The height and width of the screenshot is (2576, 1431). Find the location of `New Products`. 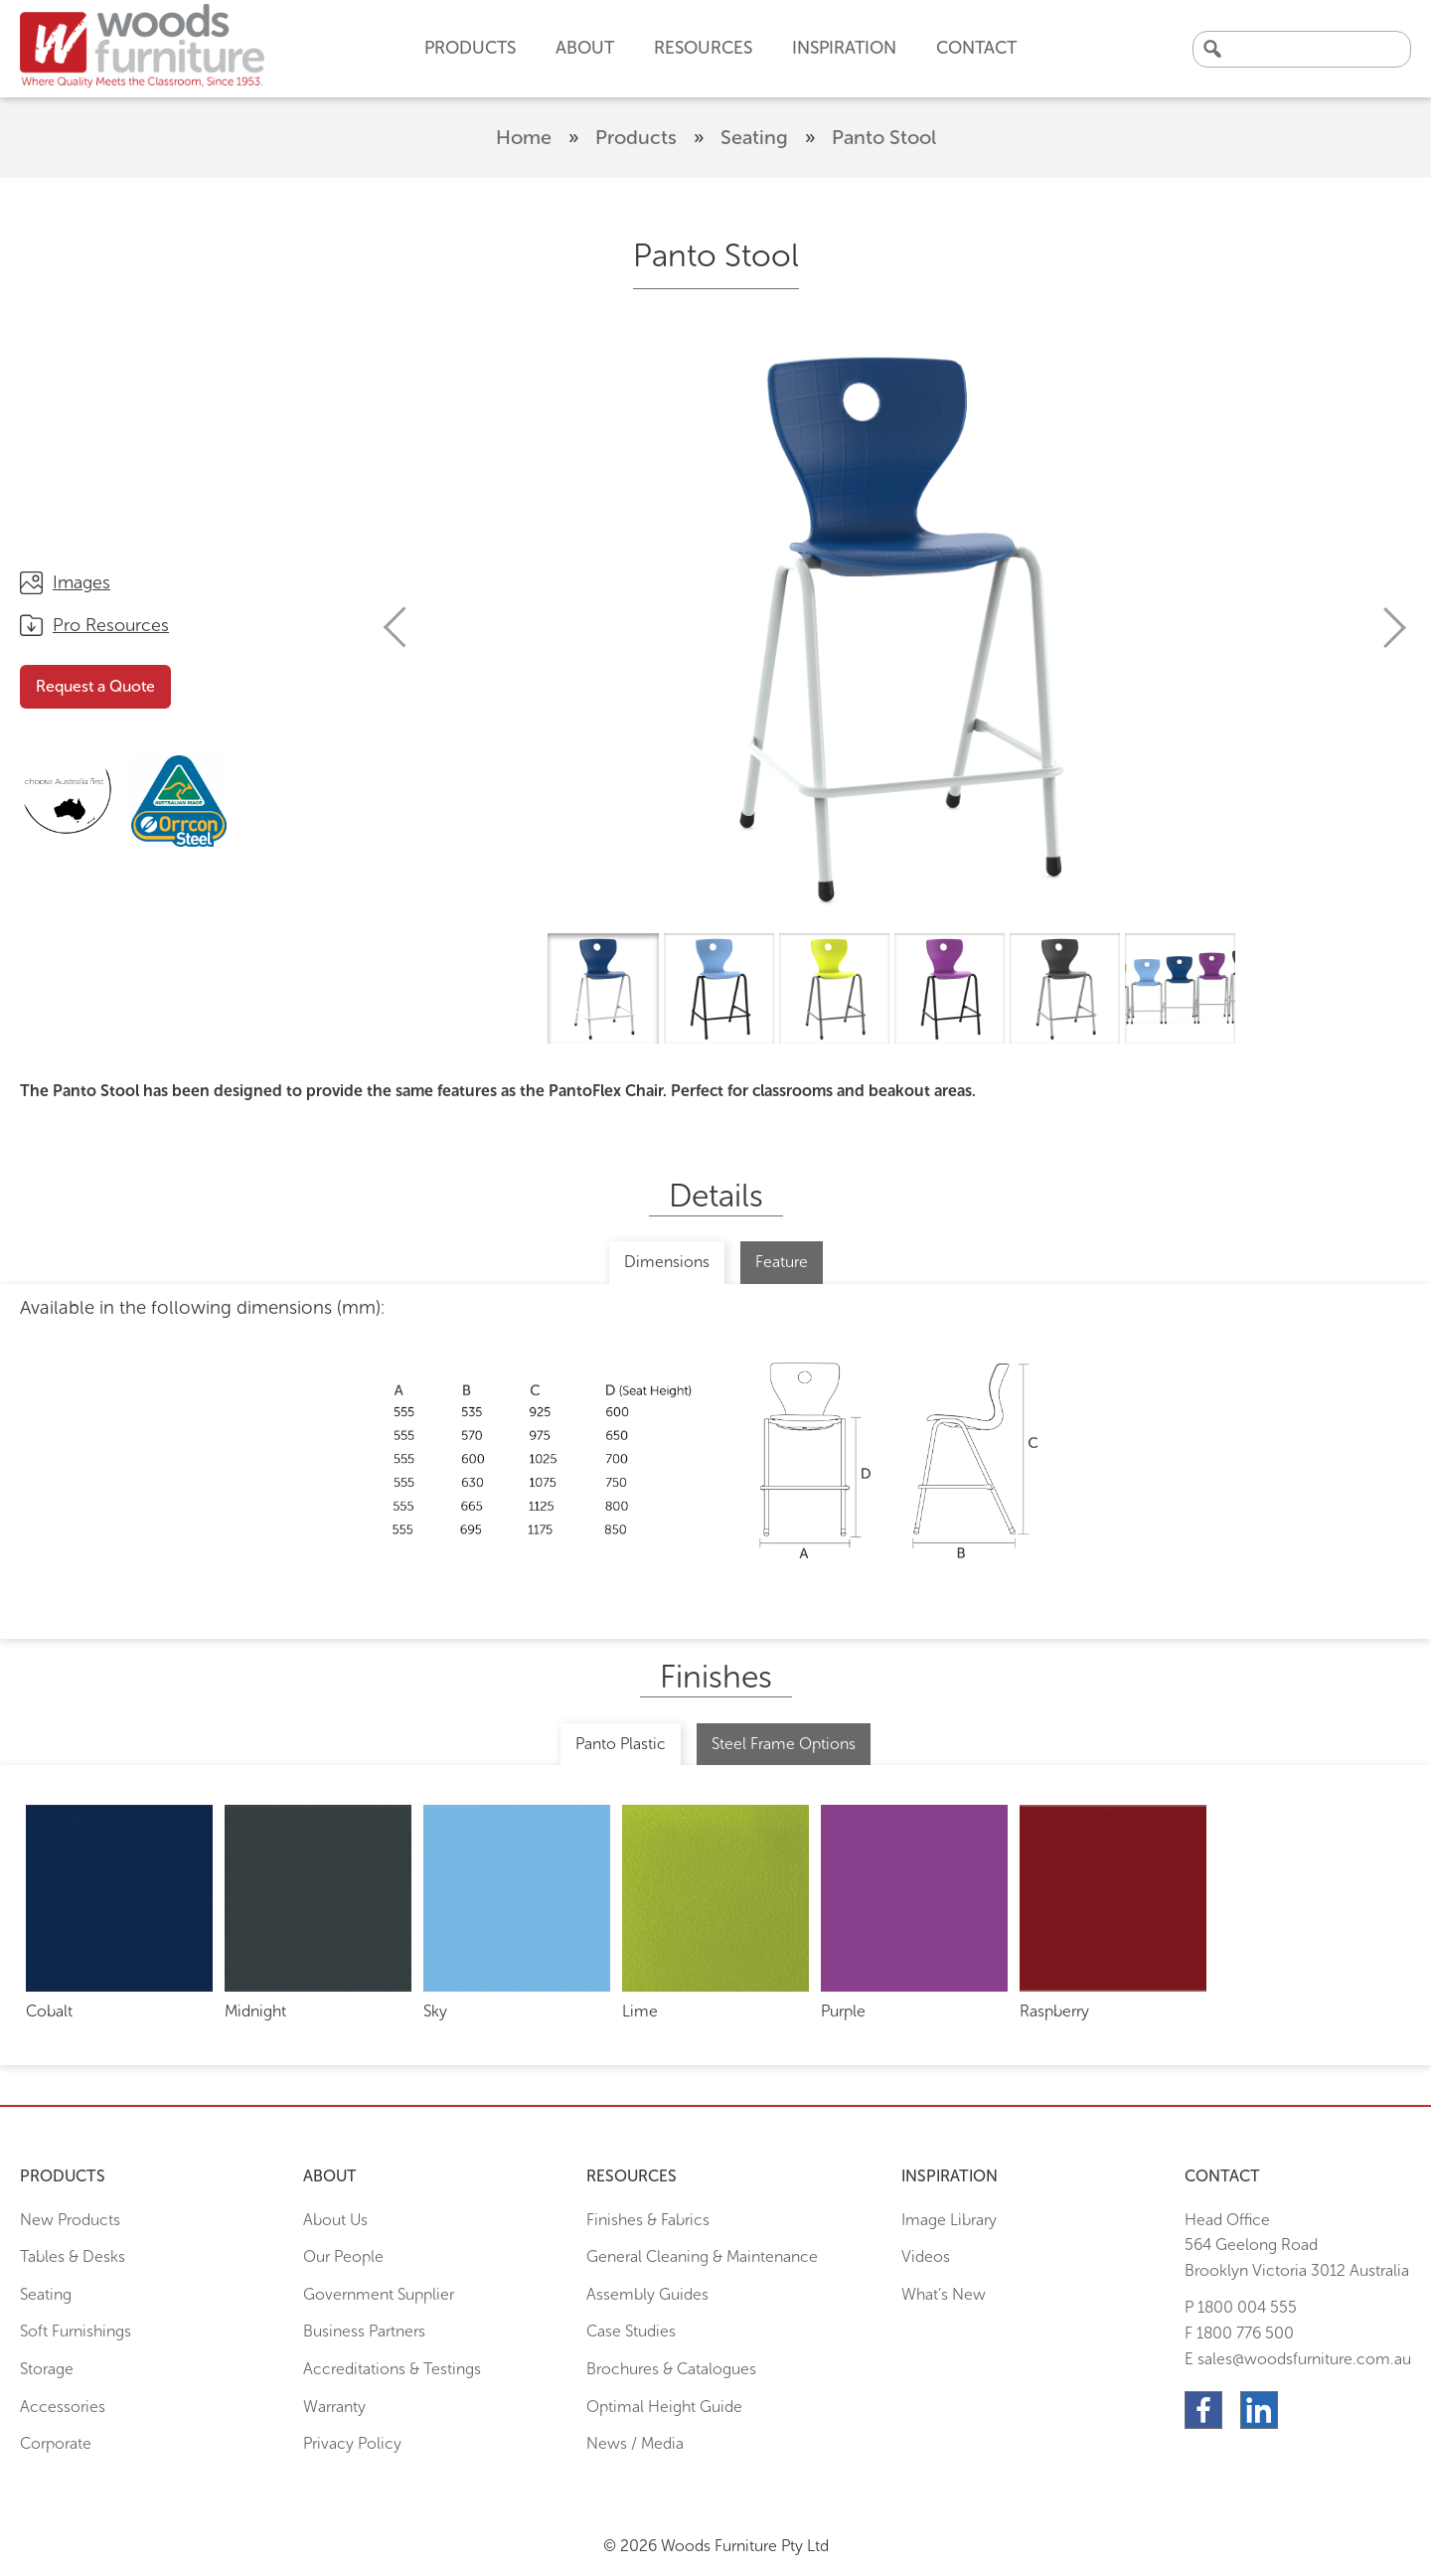

New Products is located at coordinates (70, 2219).